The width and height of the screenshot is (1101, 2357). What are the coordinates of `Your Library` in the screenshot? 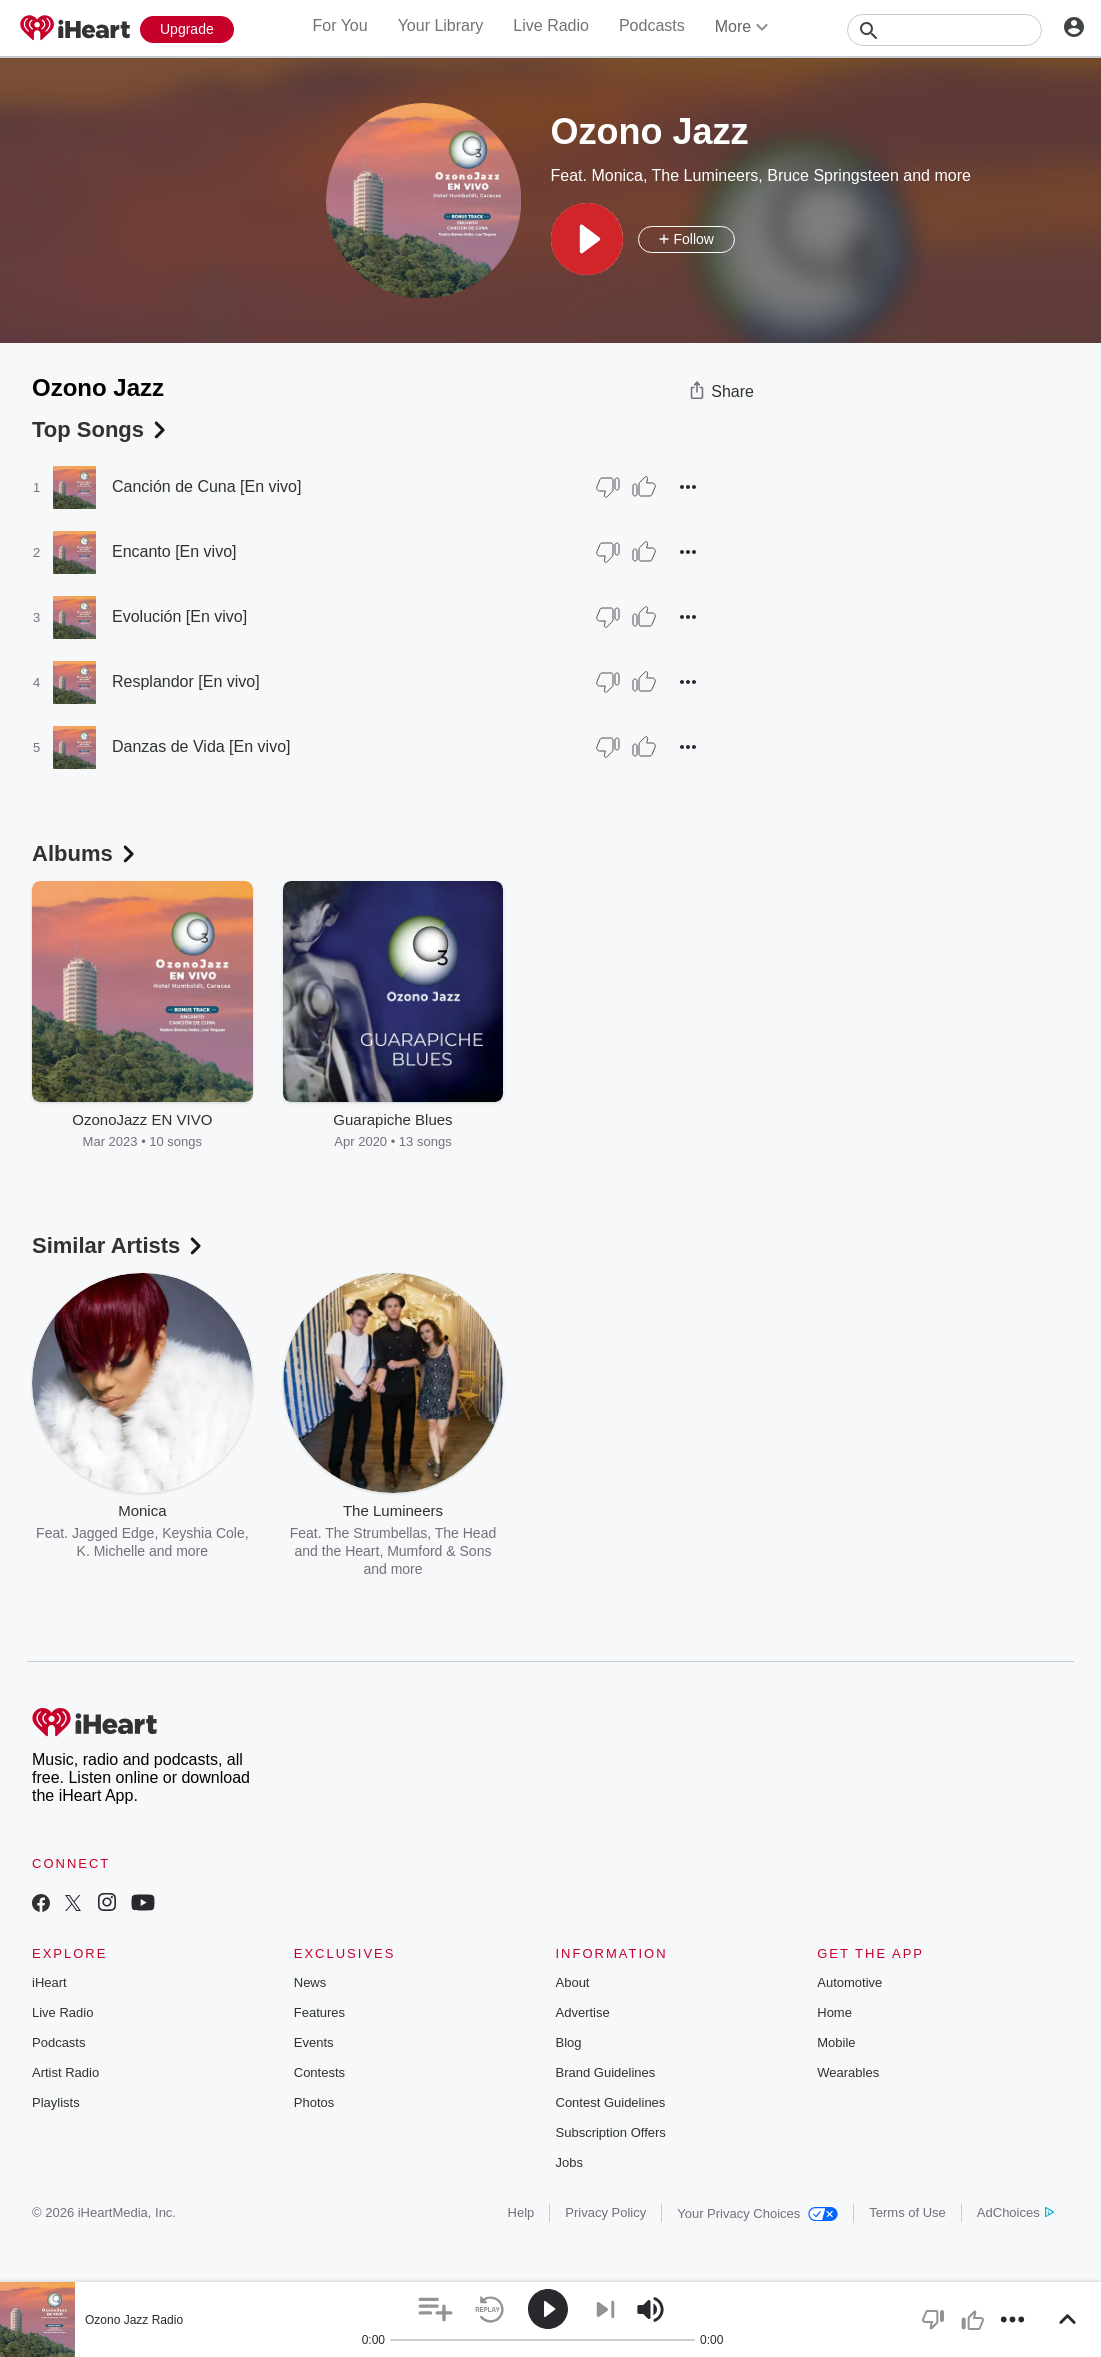 It's located at (441, 25).